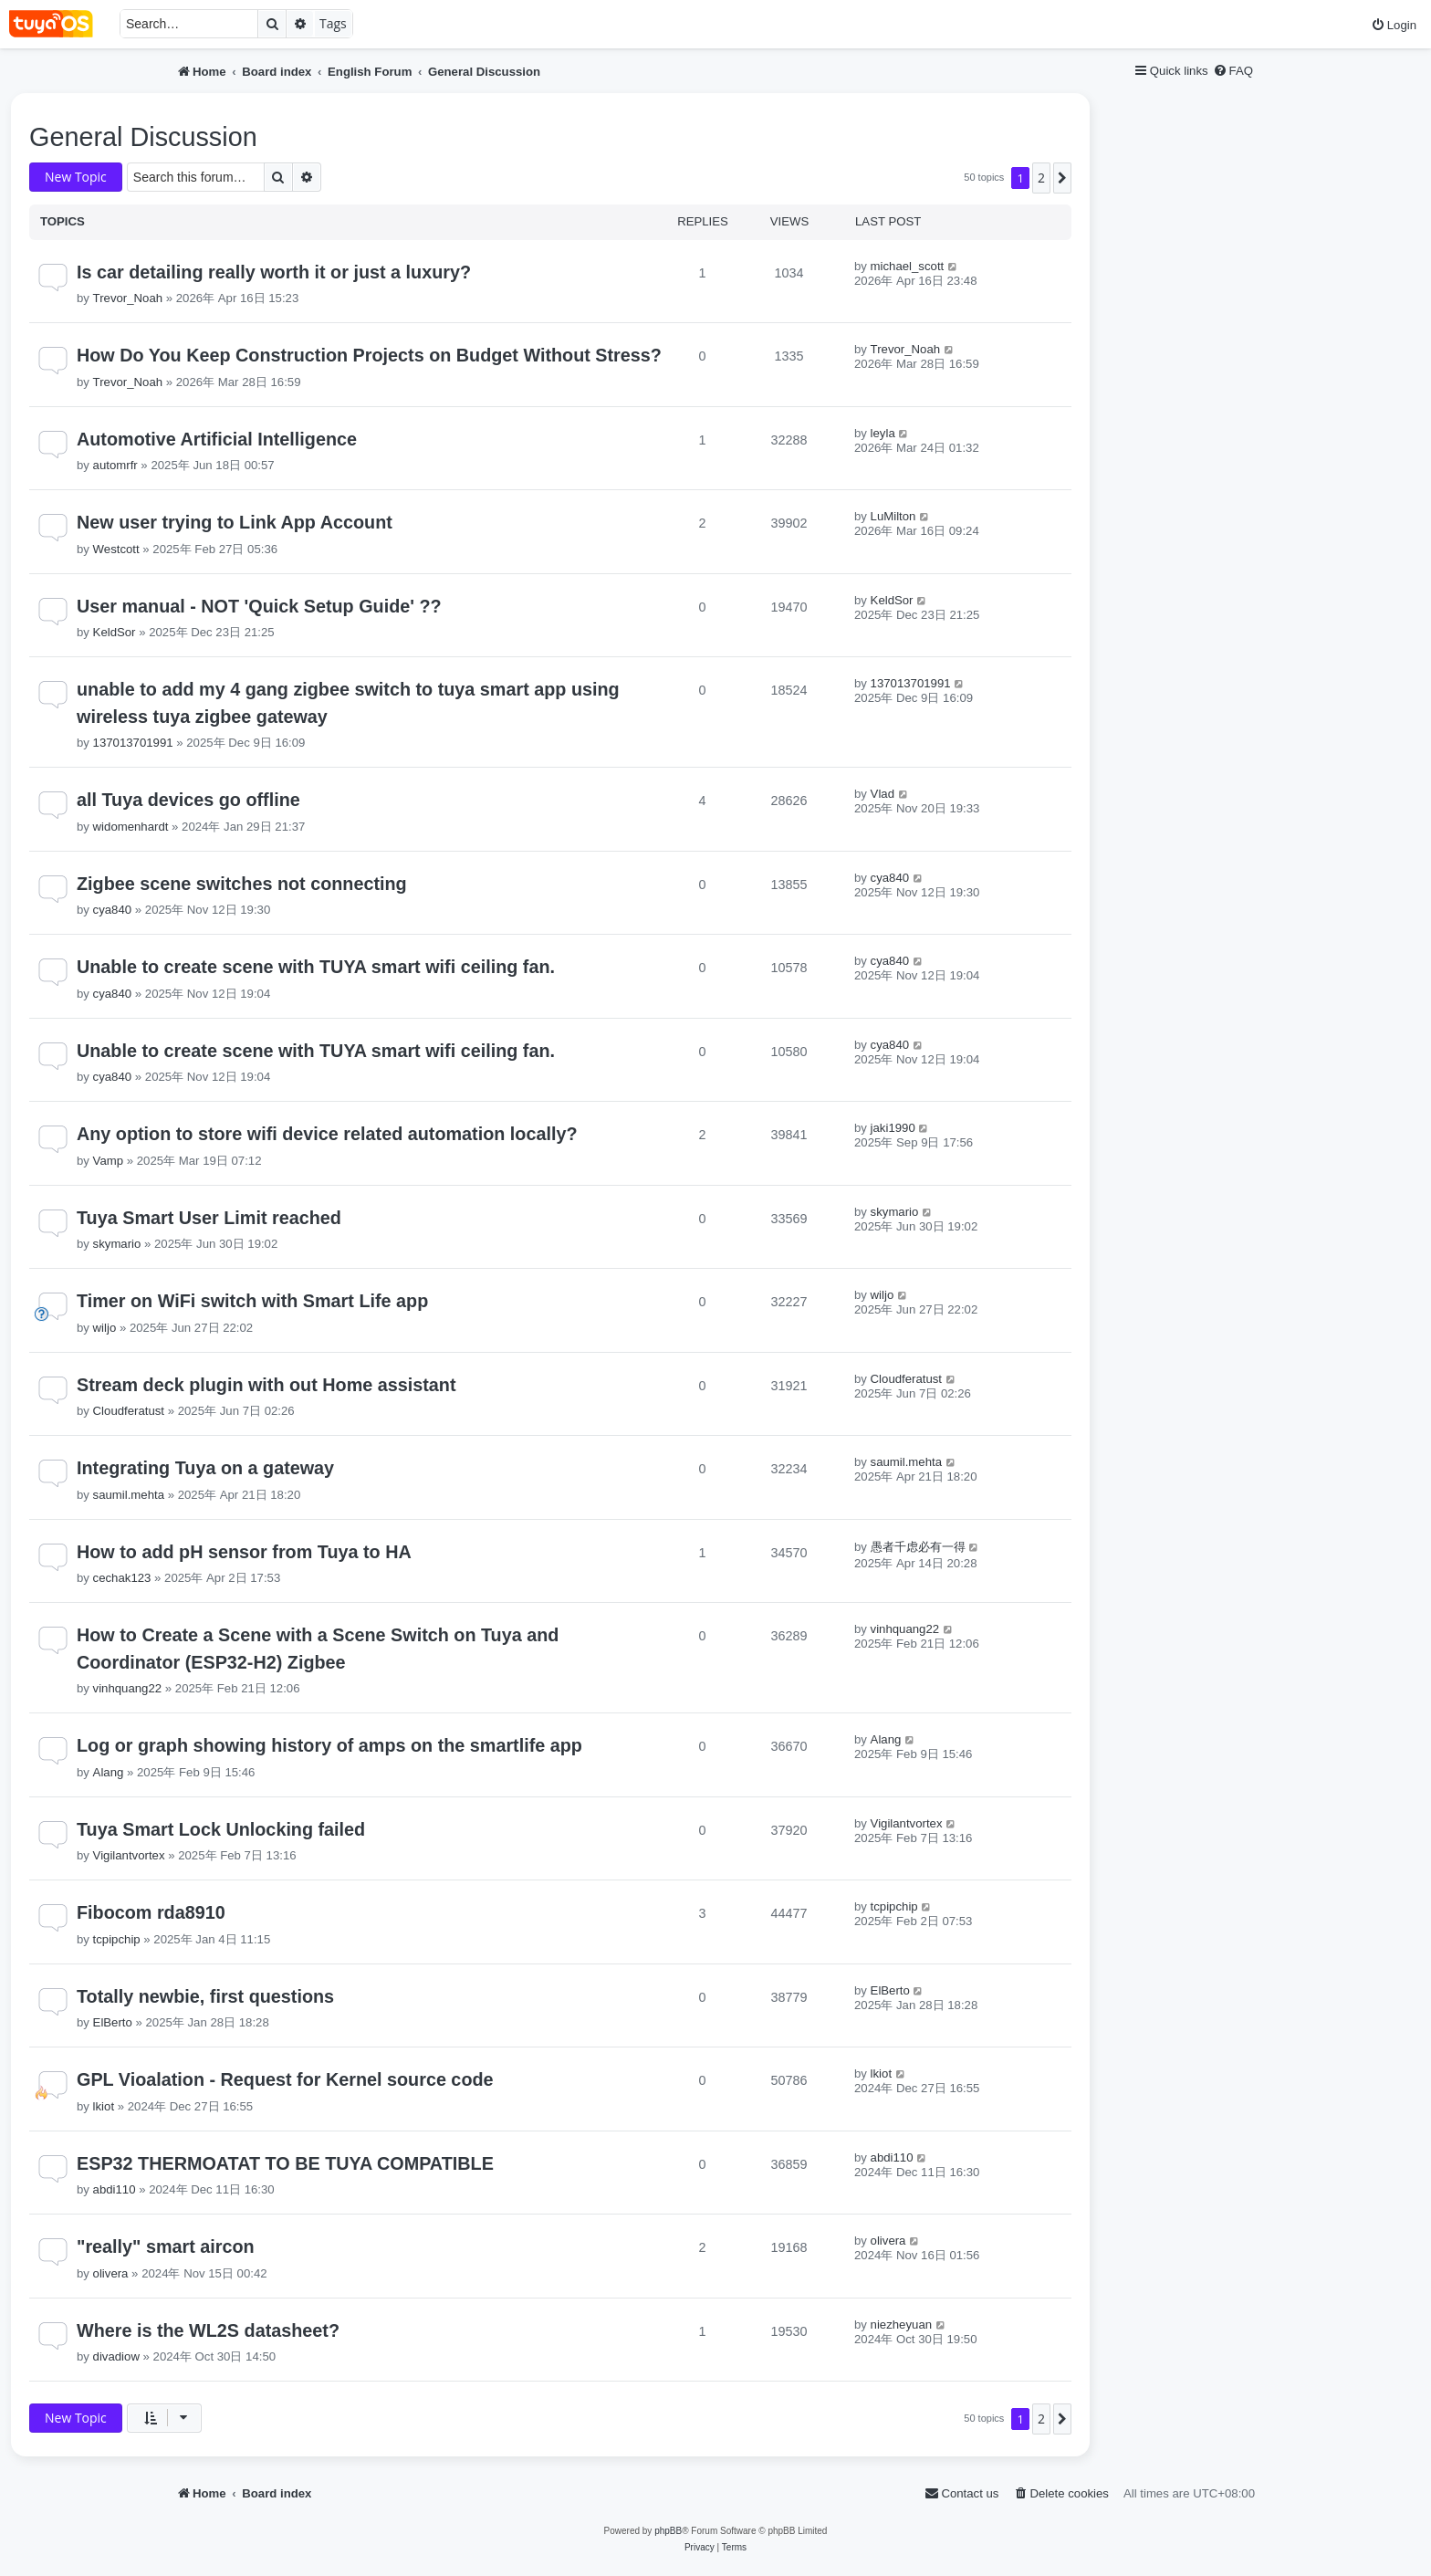 This screenshot has height=2576, width=1431. What do you see at coordinates (108, 1161) in the screenshot?
I see `Vamp` at bounding box center [108, 1161].